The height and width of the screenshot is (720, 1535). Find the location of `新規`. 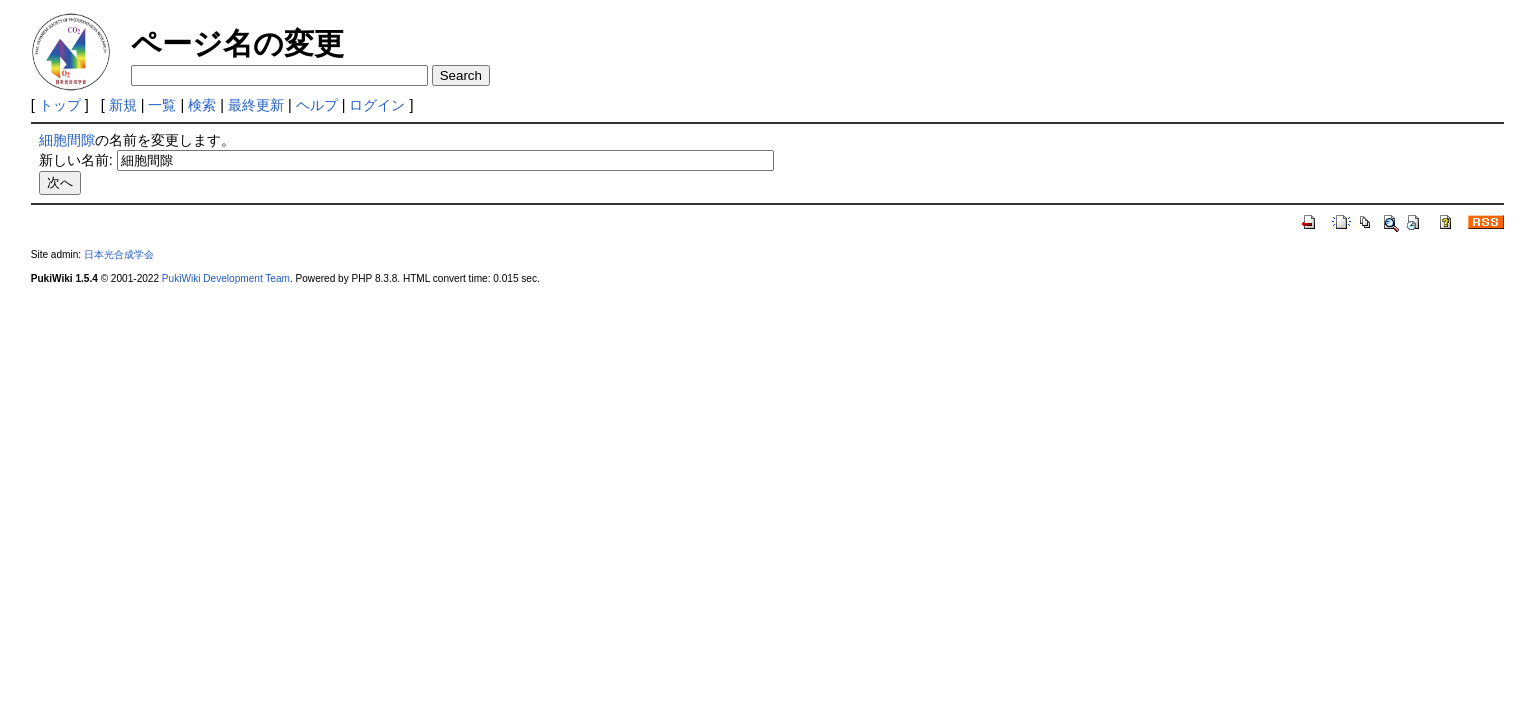

新規 is located at coordinates (123, 105).